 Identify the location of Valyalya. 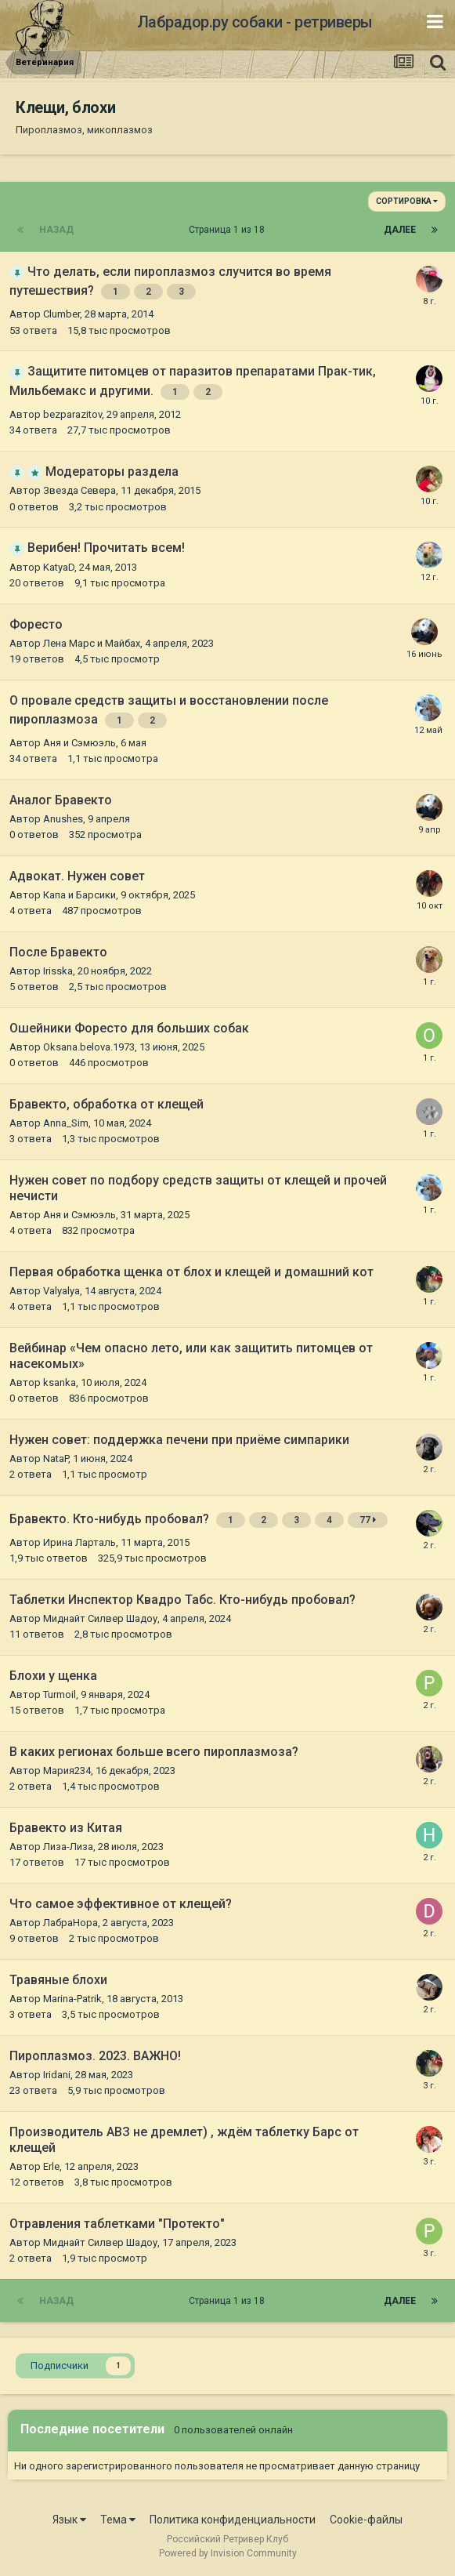
(61, 1291).